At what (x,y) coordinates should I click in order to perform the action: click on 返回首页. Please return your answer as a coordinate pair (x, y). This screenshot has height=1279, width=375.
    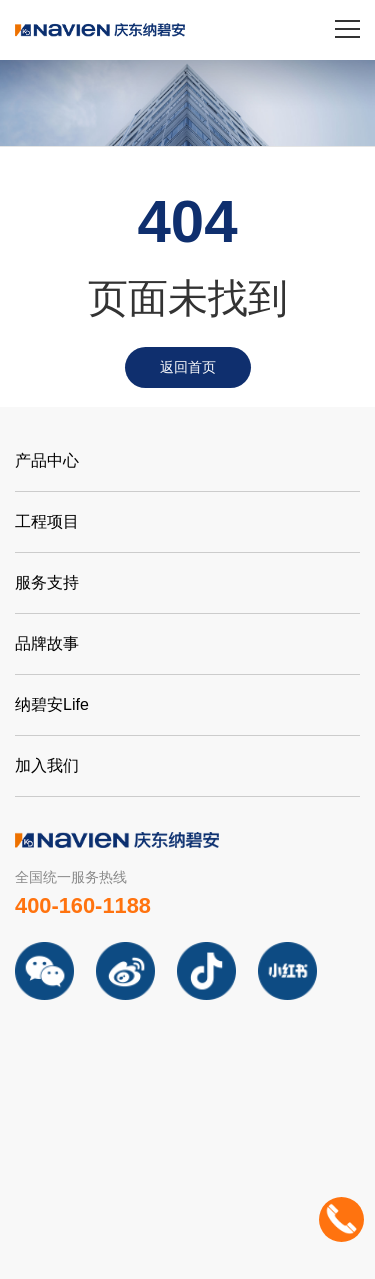
    Looking at the image, I should click on (188, 367).